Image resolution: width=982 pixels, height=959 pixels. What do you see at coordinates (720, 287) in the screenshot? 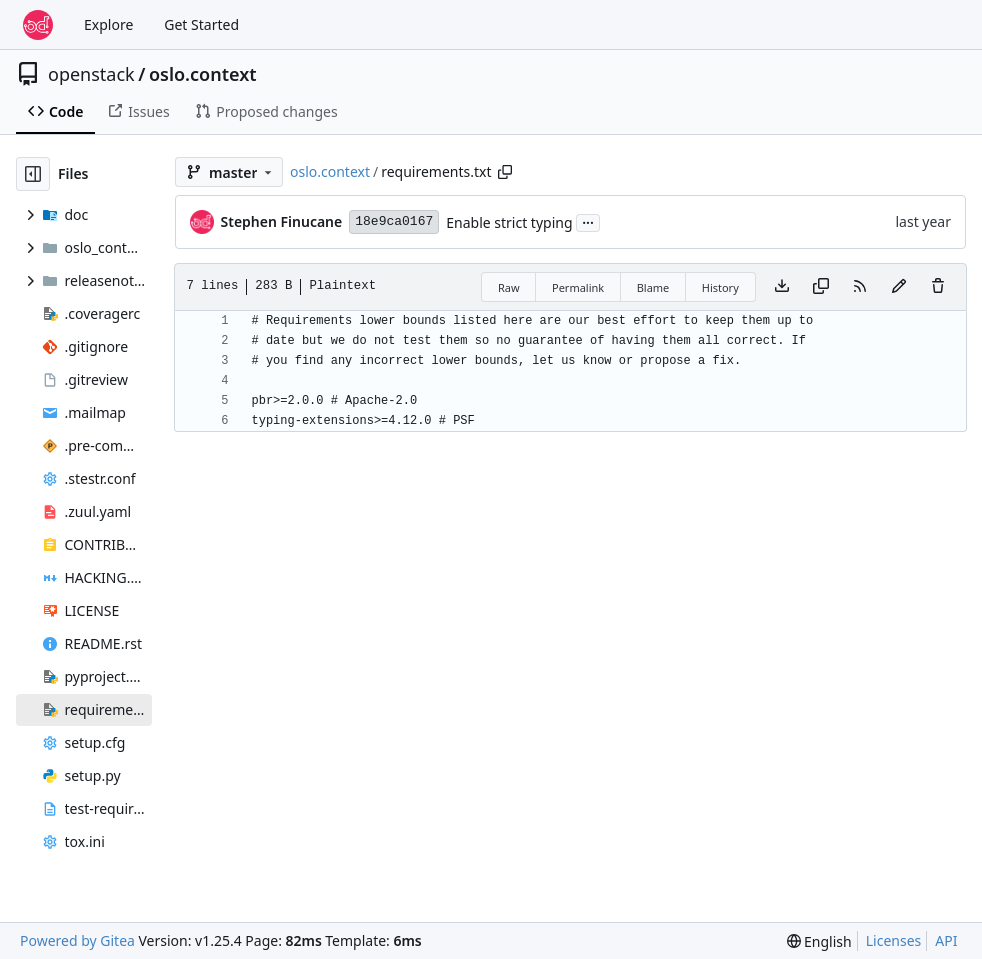
I see `History` at bounding box center [720, 287].